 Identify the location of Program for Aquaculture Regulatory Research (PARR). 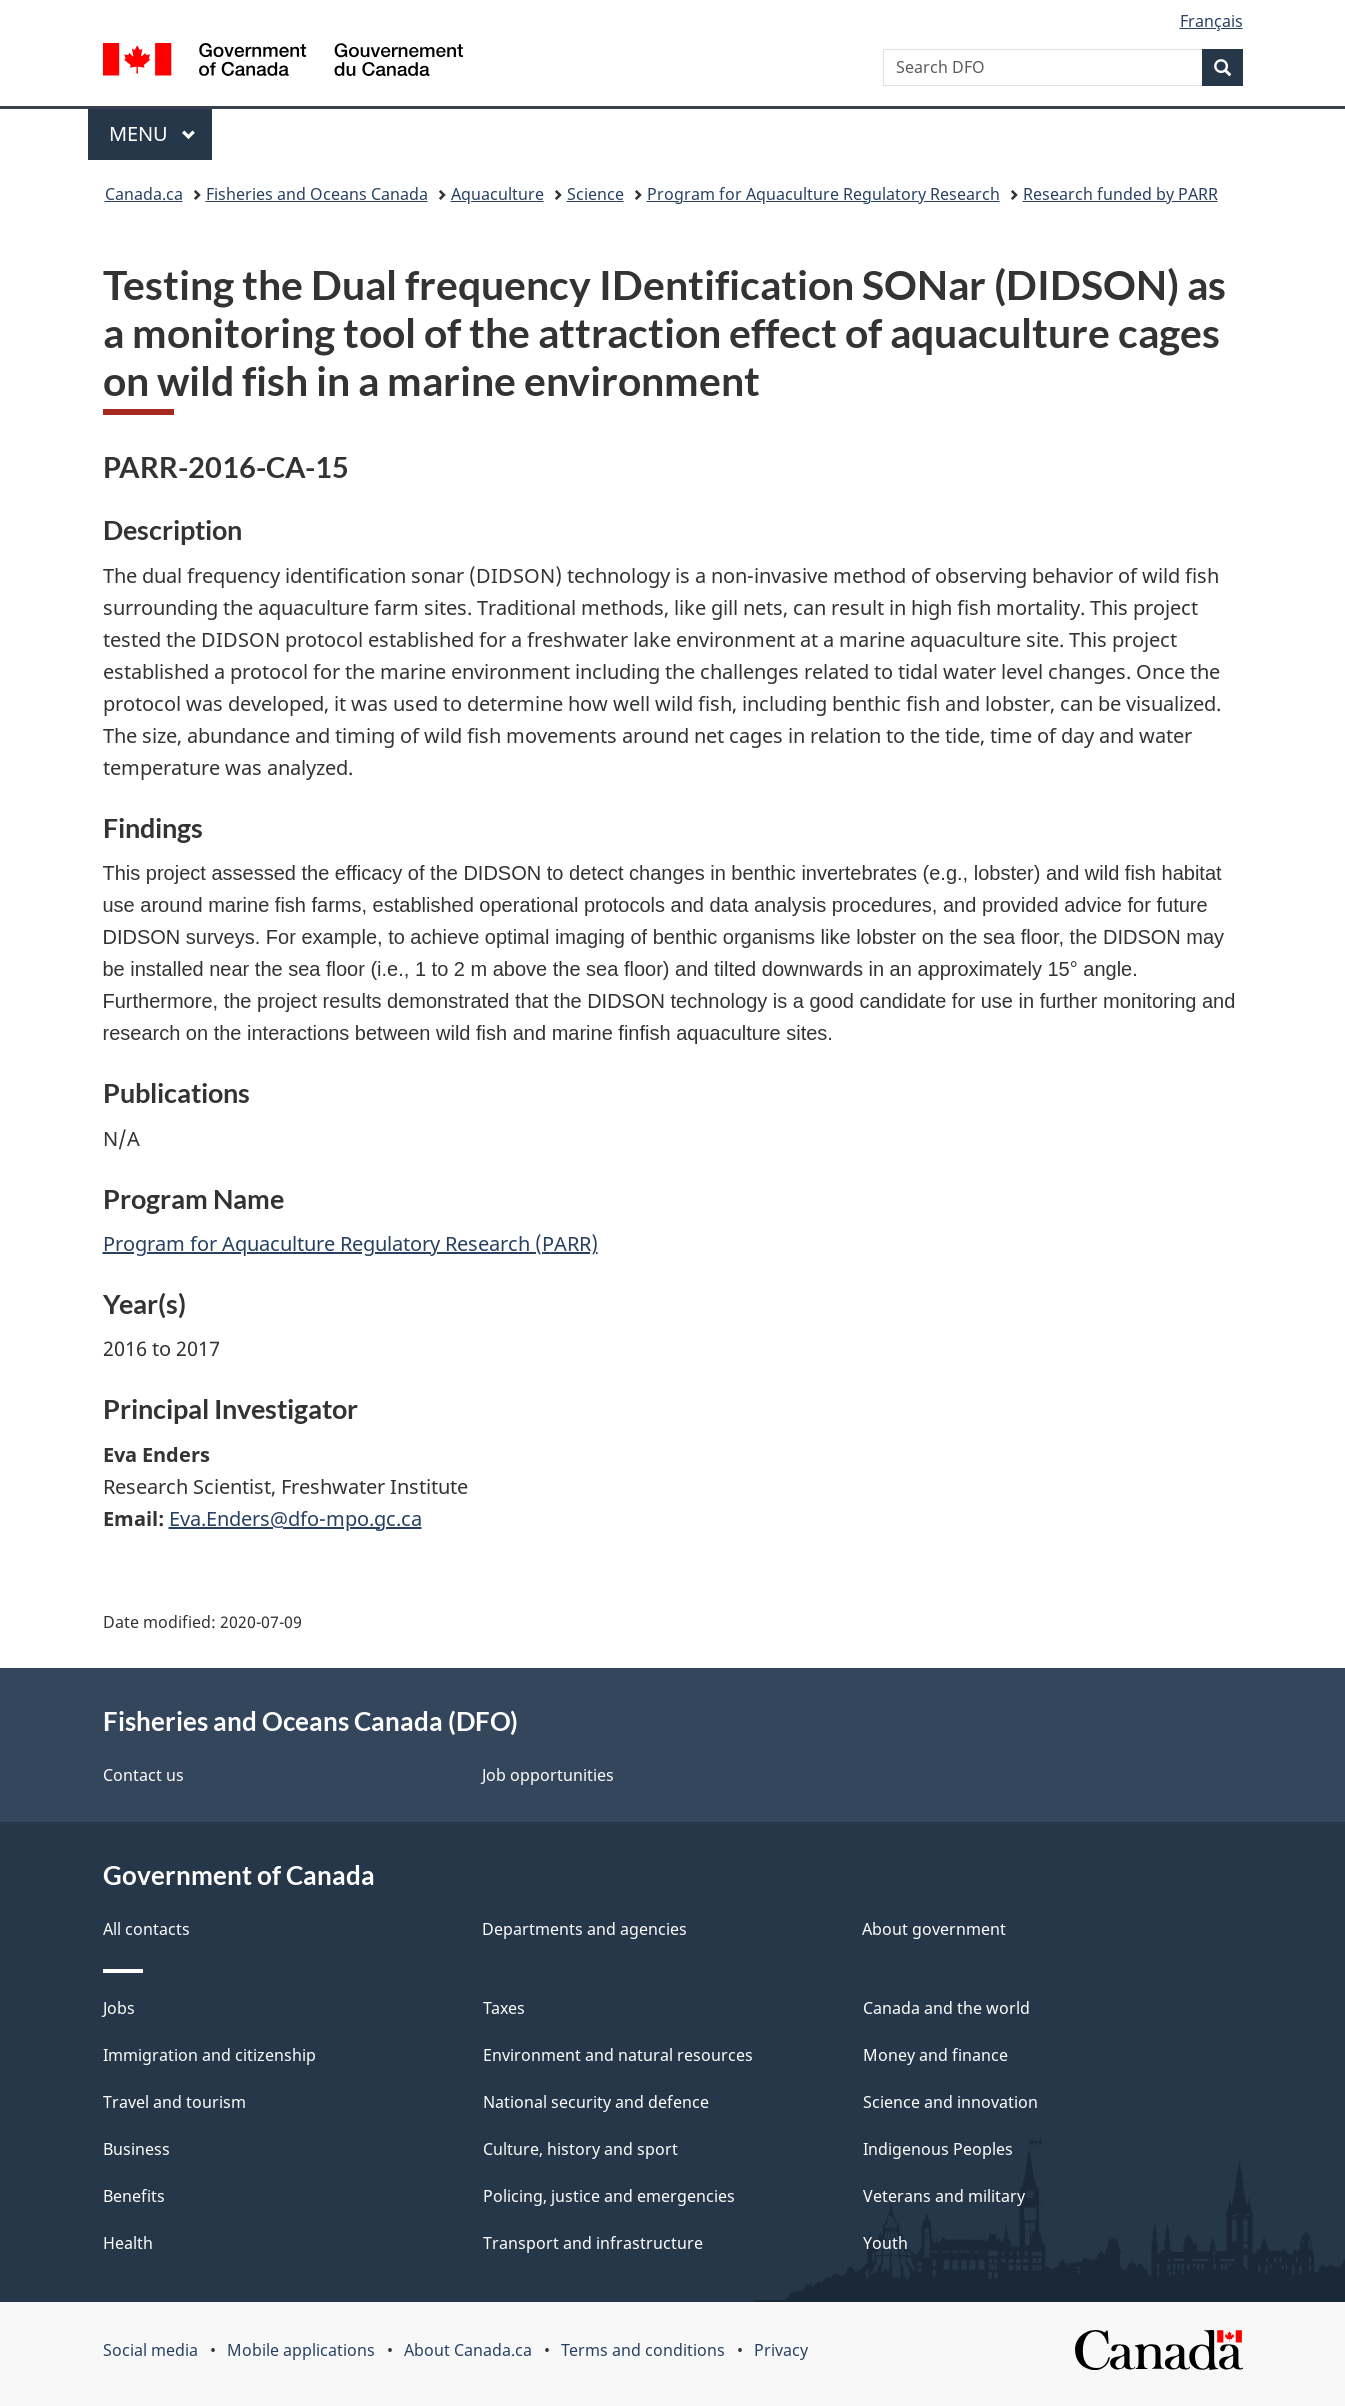
(350, 1243).